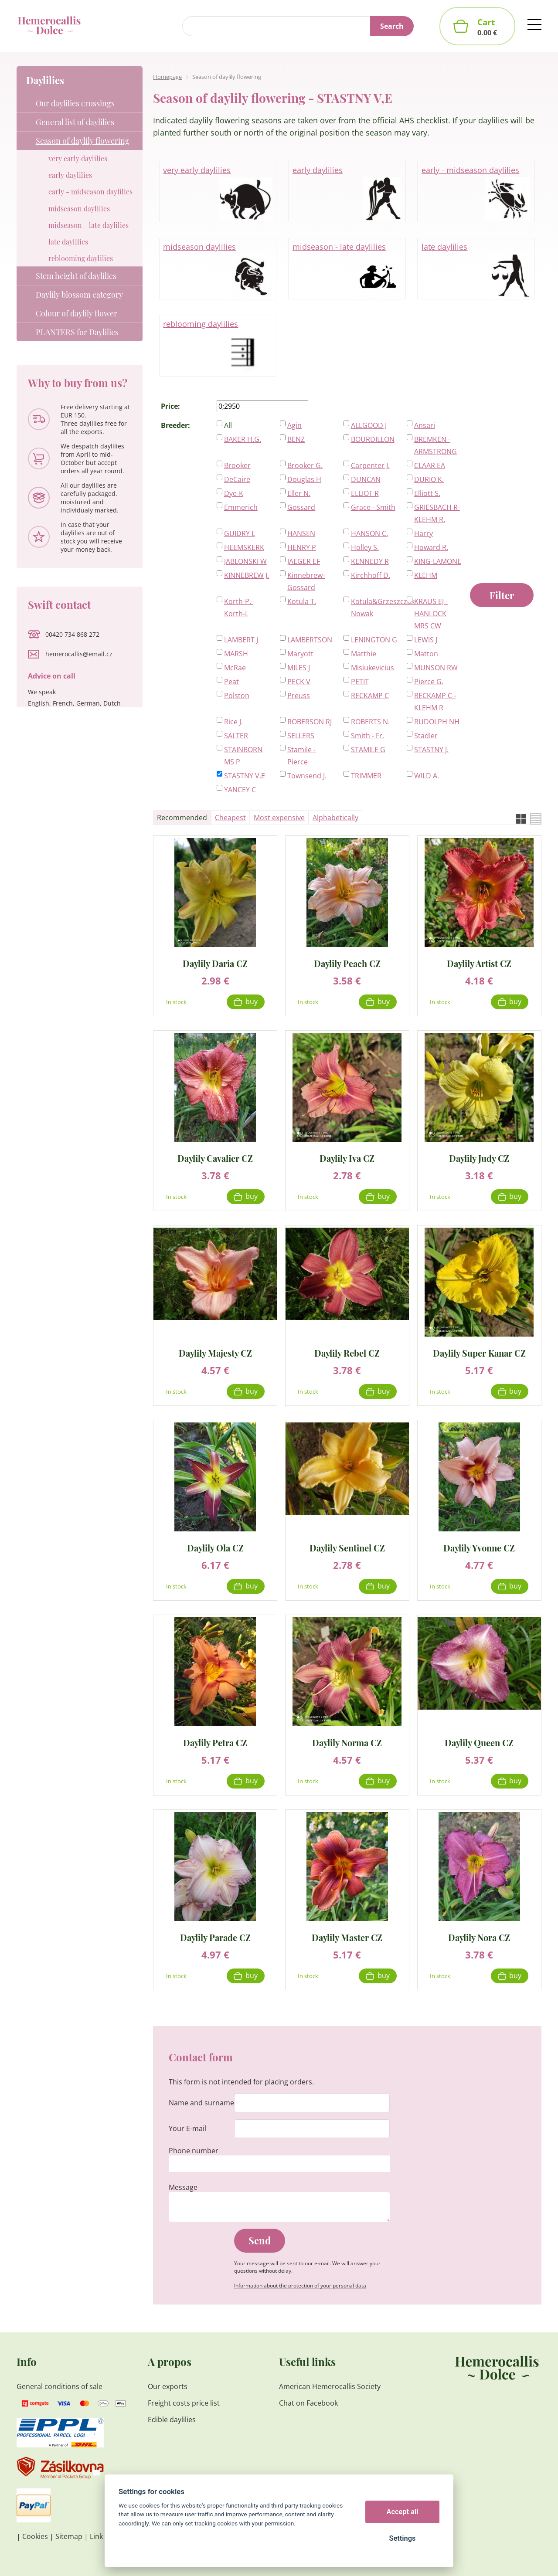 Image resolution: width=558 pixels, height=2576 pixels. Describe the element at coordinates (215, 1547) in the screenshot. I see `Daylily Ola CZ` at that location.